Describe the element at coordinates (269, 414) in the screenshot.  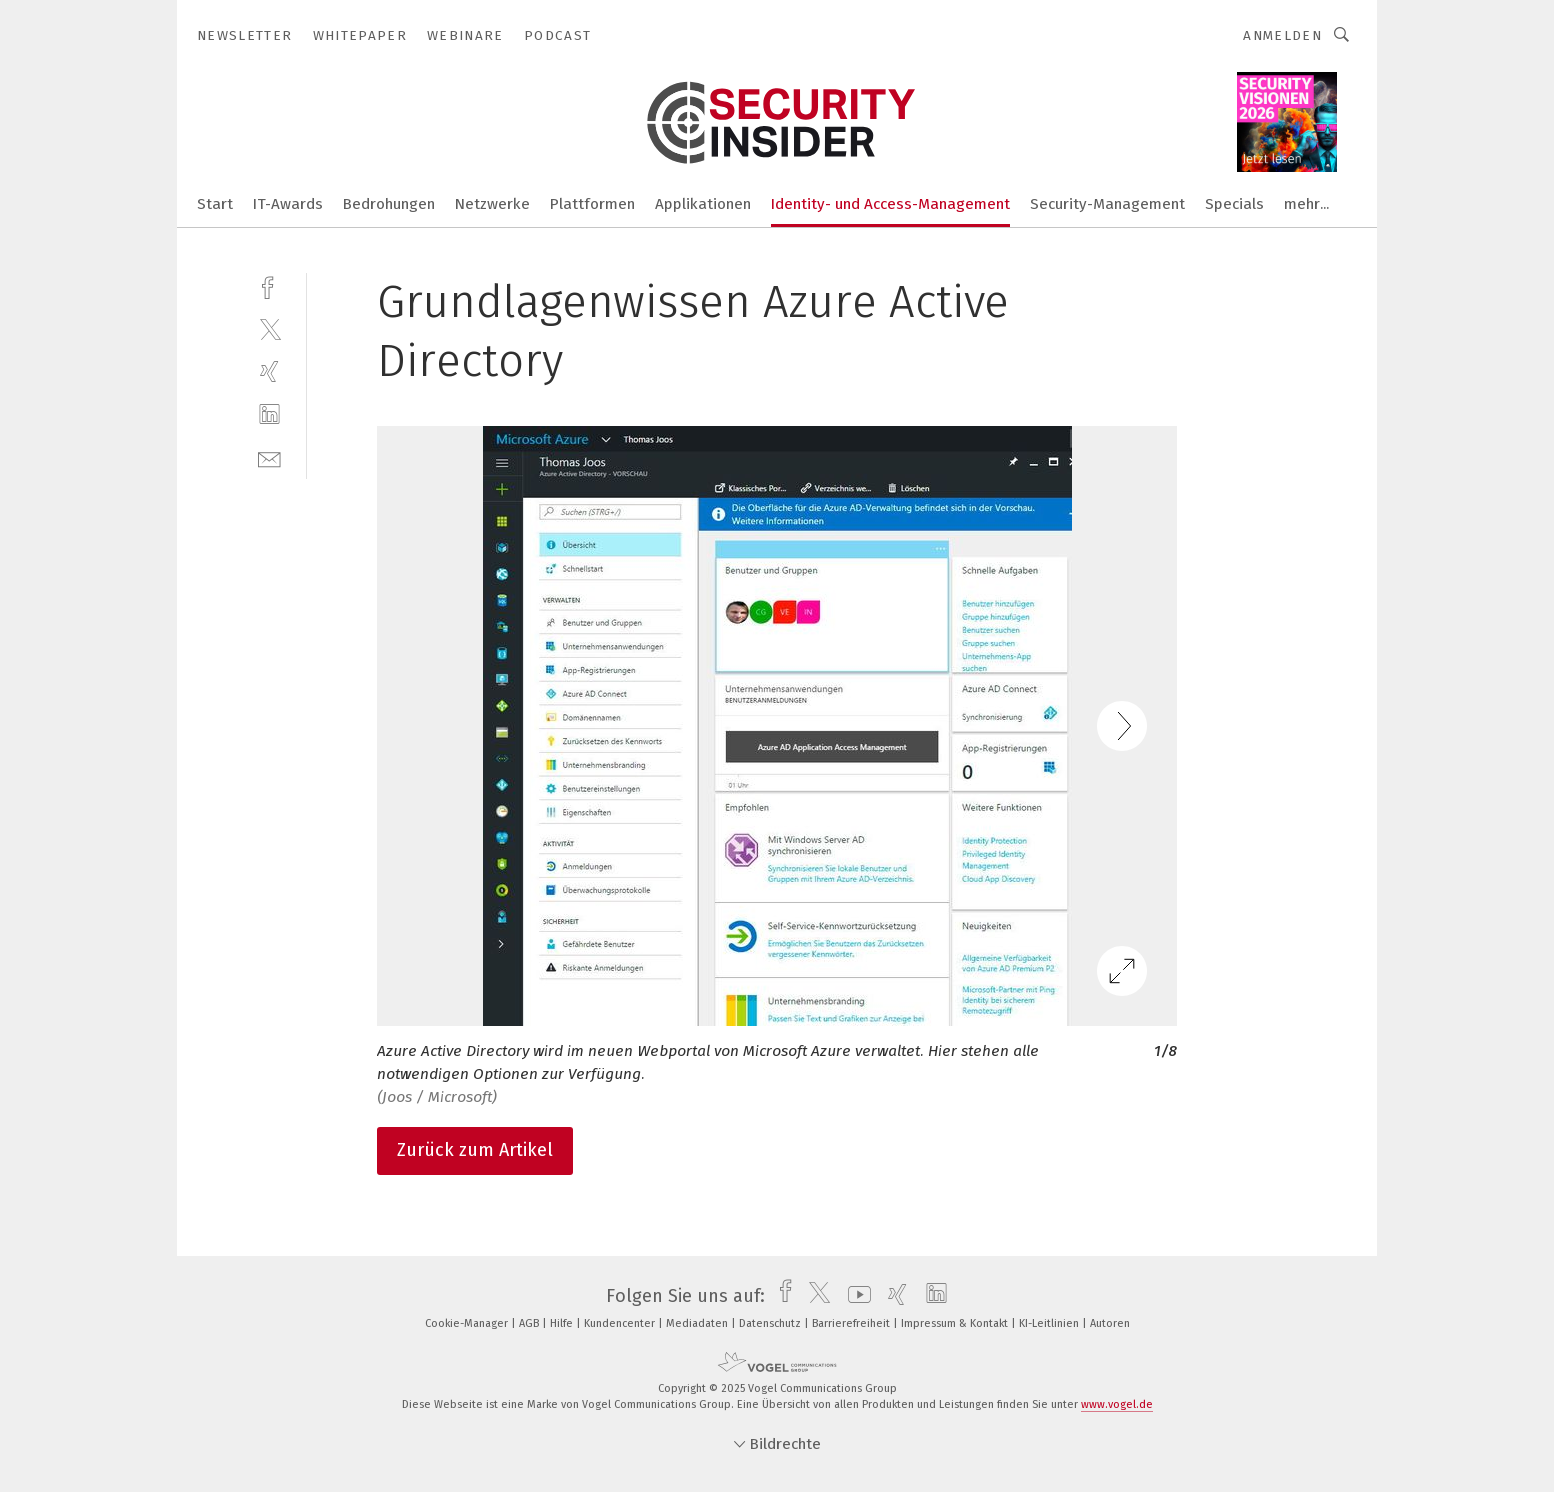
I see `[linkedin]` at that location.